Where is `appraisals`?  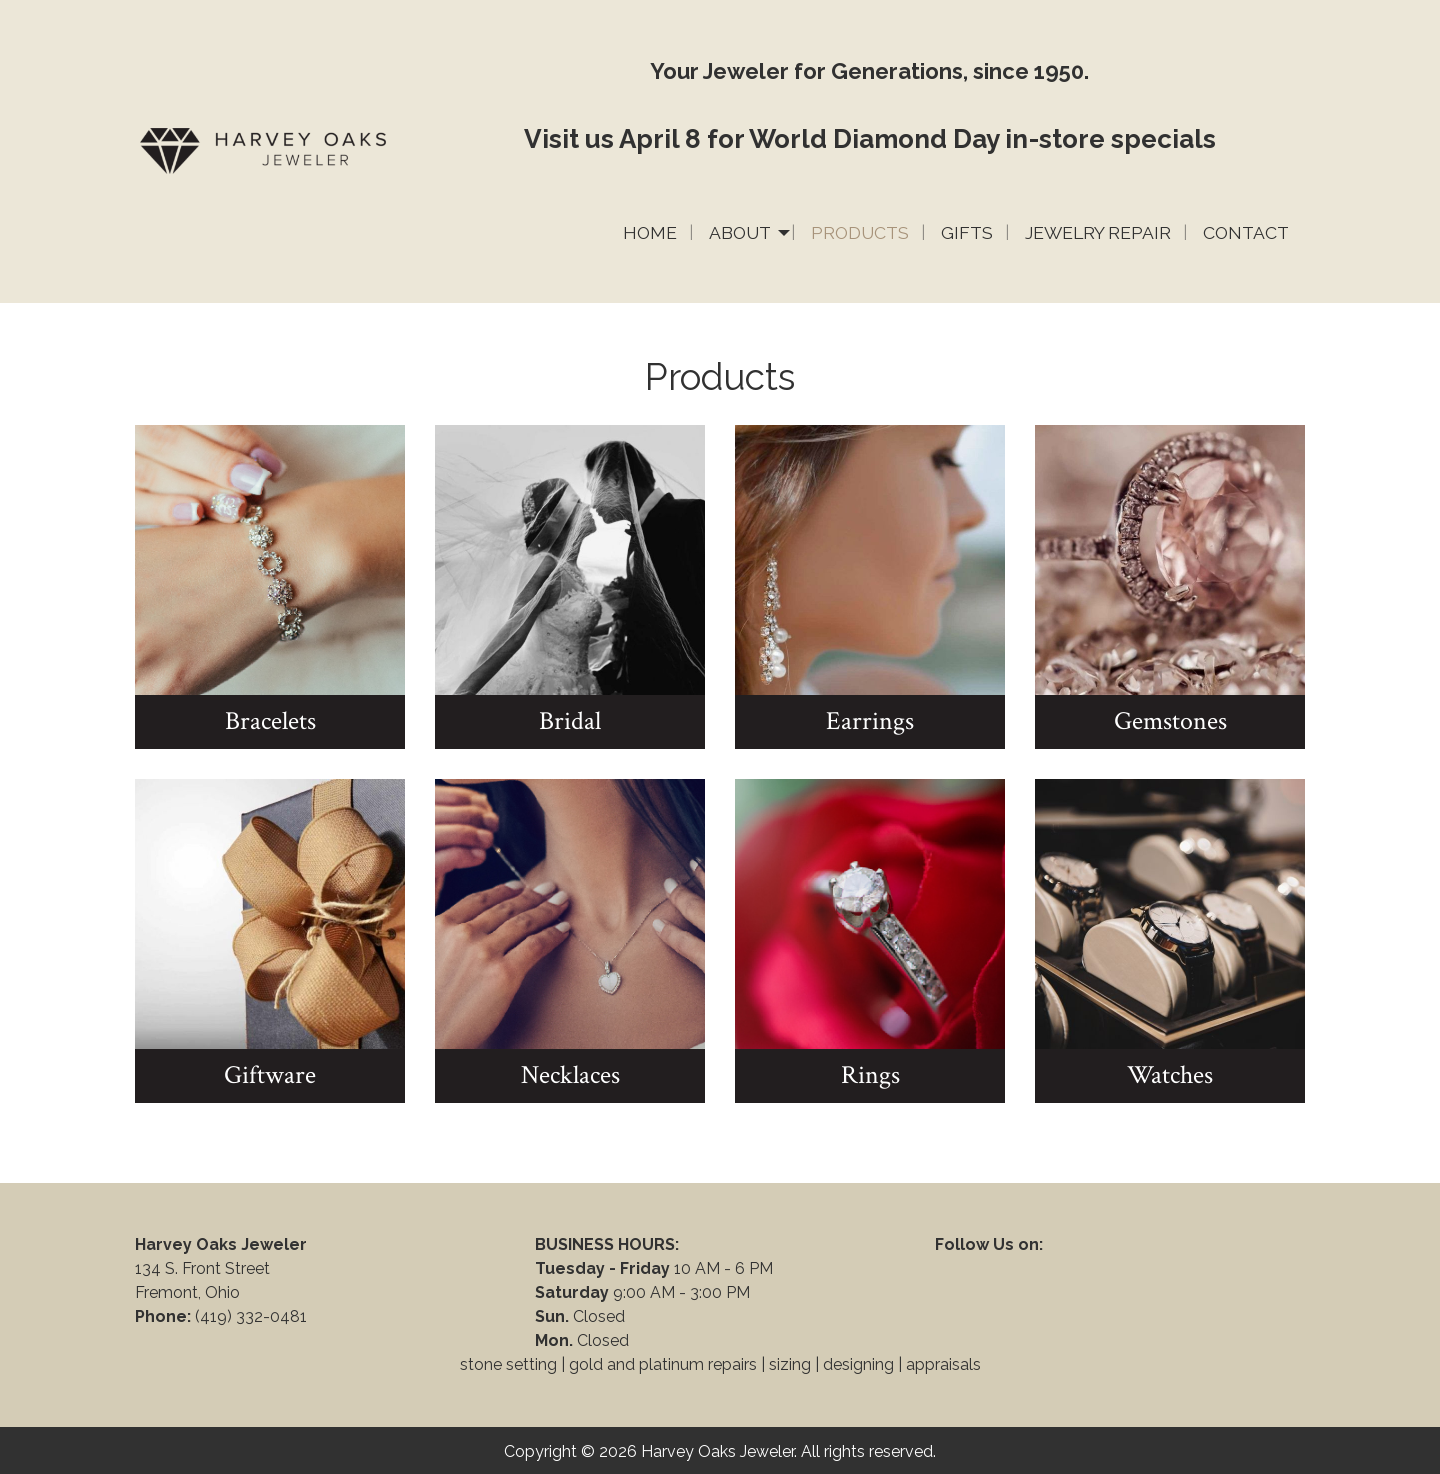
appraisals is located at coordinates (943, 1364).